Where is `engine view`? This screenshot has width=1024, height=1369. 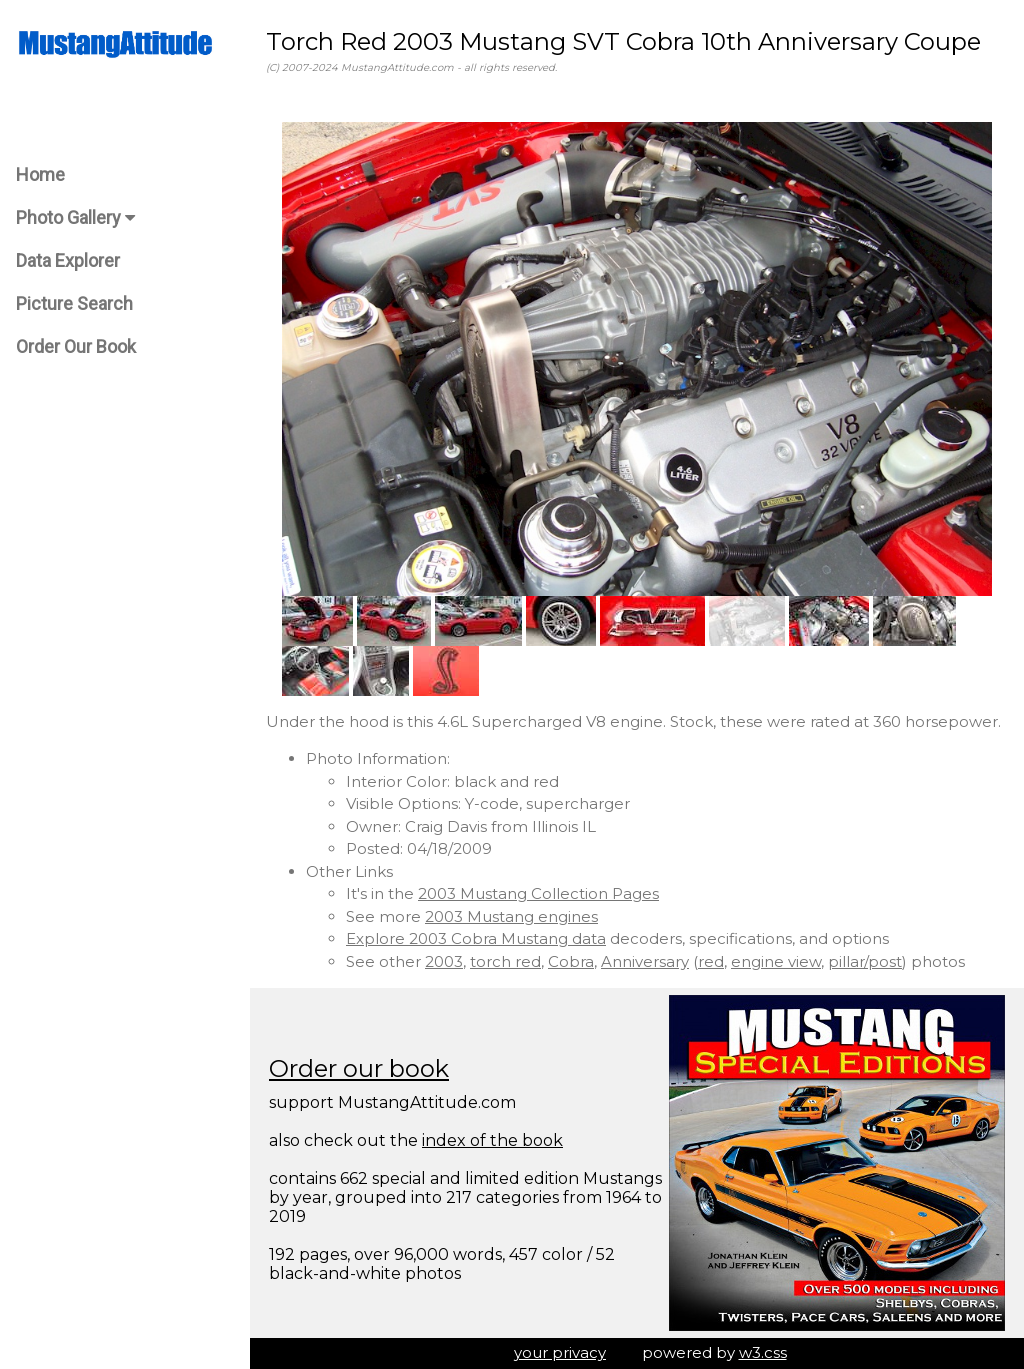 engine view is located at coordinates (776, 961).